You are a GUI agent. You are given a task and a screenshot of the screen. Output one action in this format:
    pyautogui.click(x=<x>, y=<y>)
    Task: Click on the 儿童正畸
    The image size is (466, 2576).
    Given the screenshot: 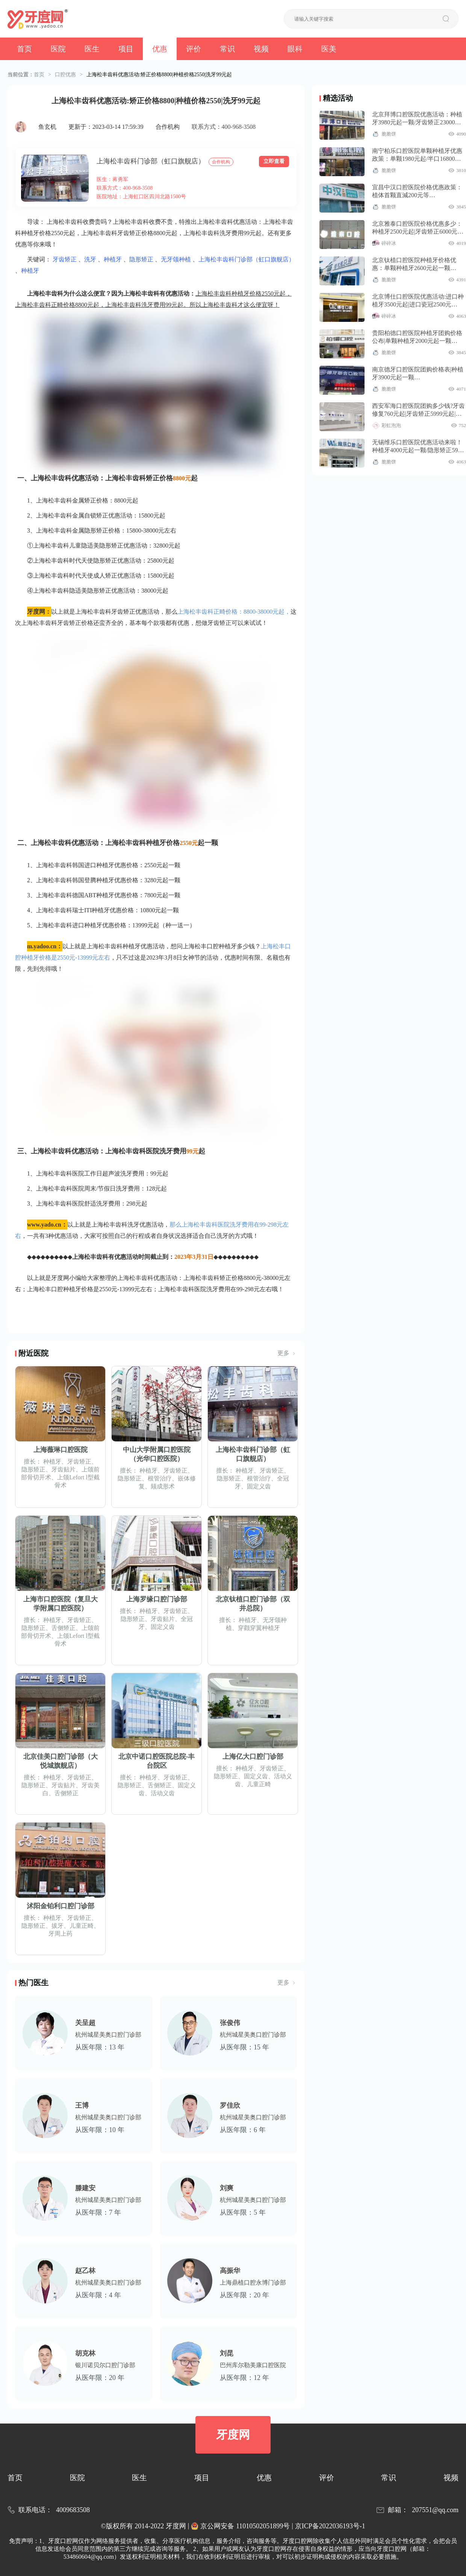 What is the action you would take?
    pyautogui.click(x=259, y=1784)
    